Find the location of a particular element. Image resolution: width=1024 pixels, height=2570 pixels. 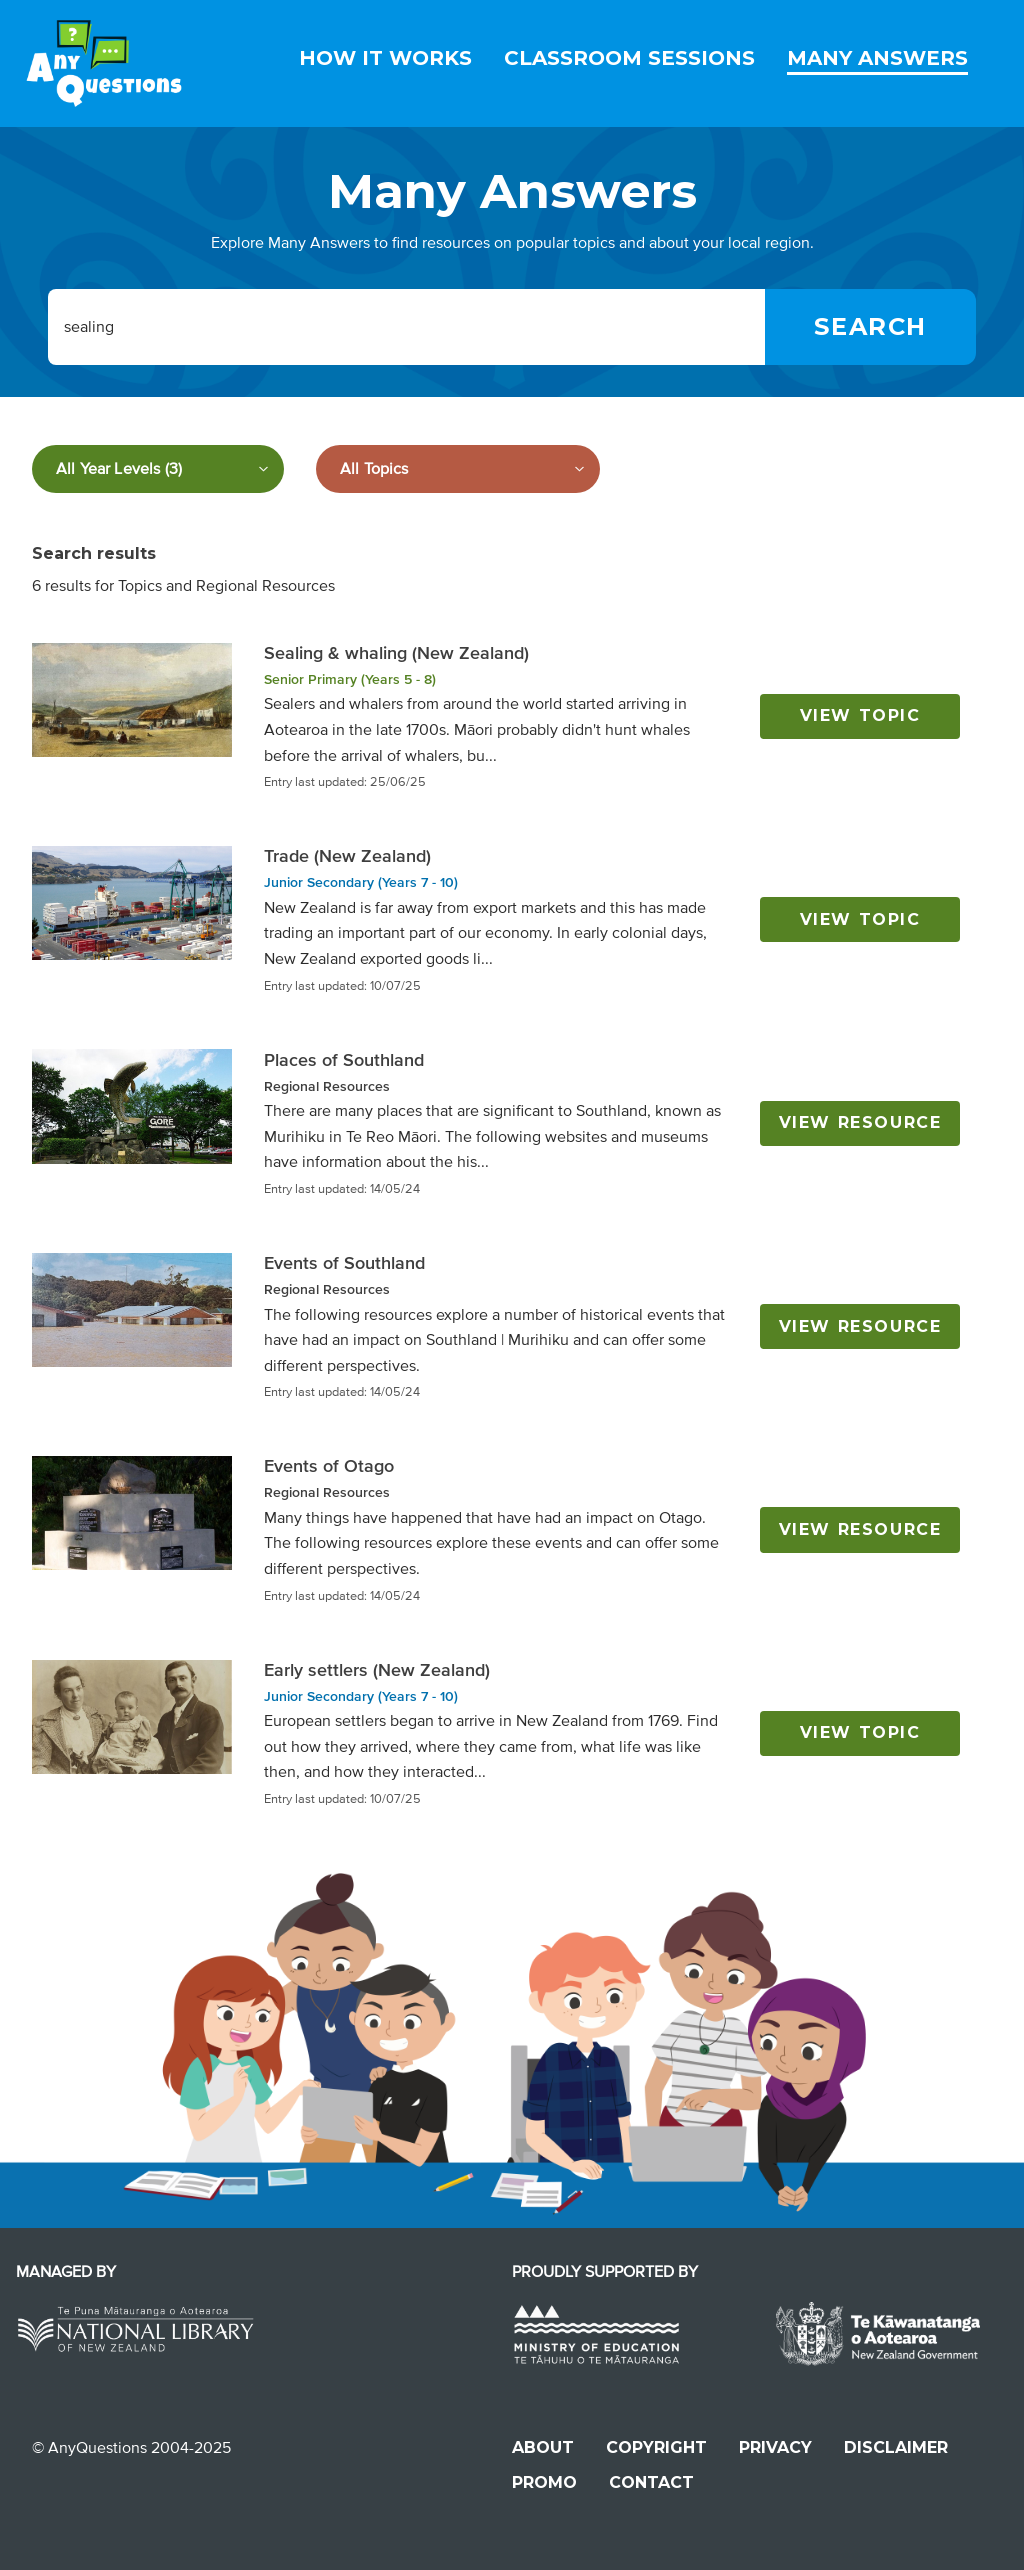

Events of Southland is located at coordinates (344, 1263).